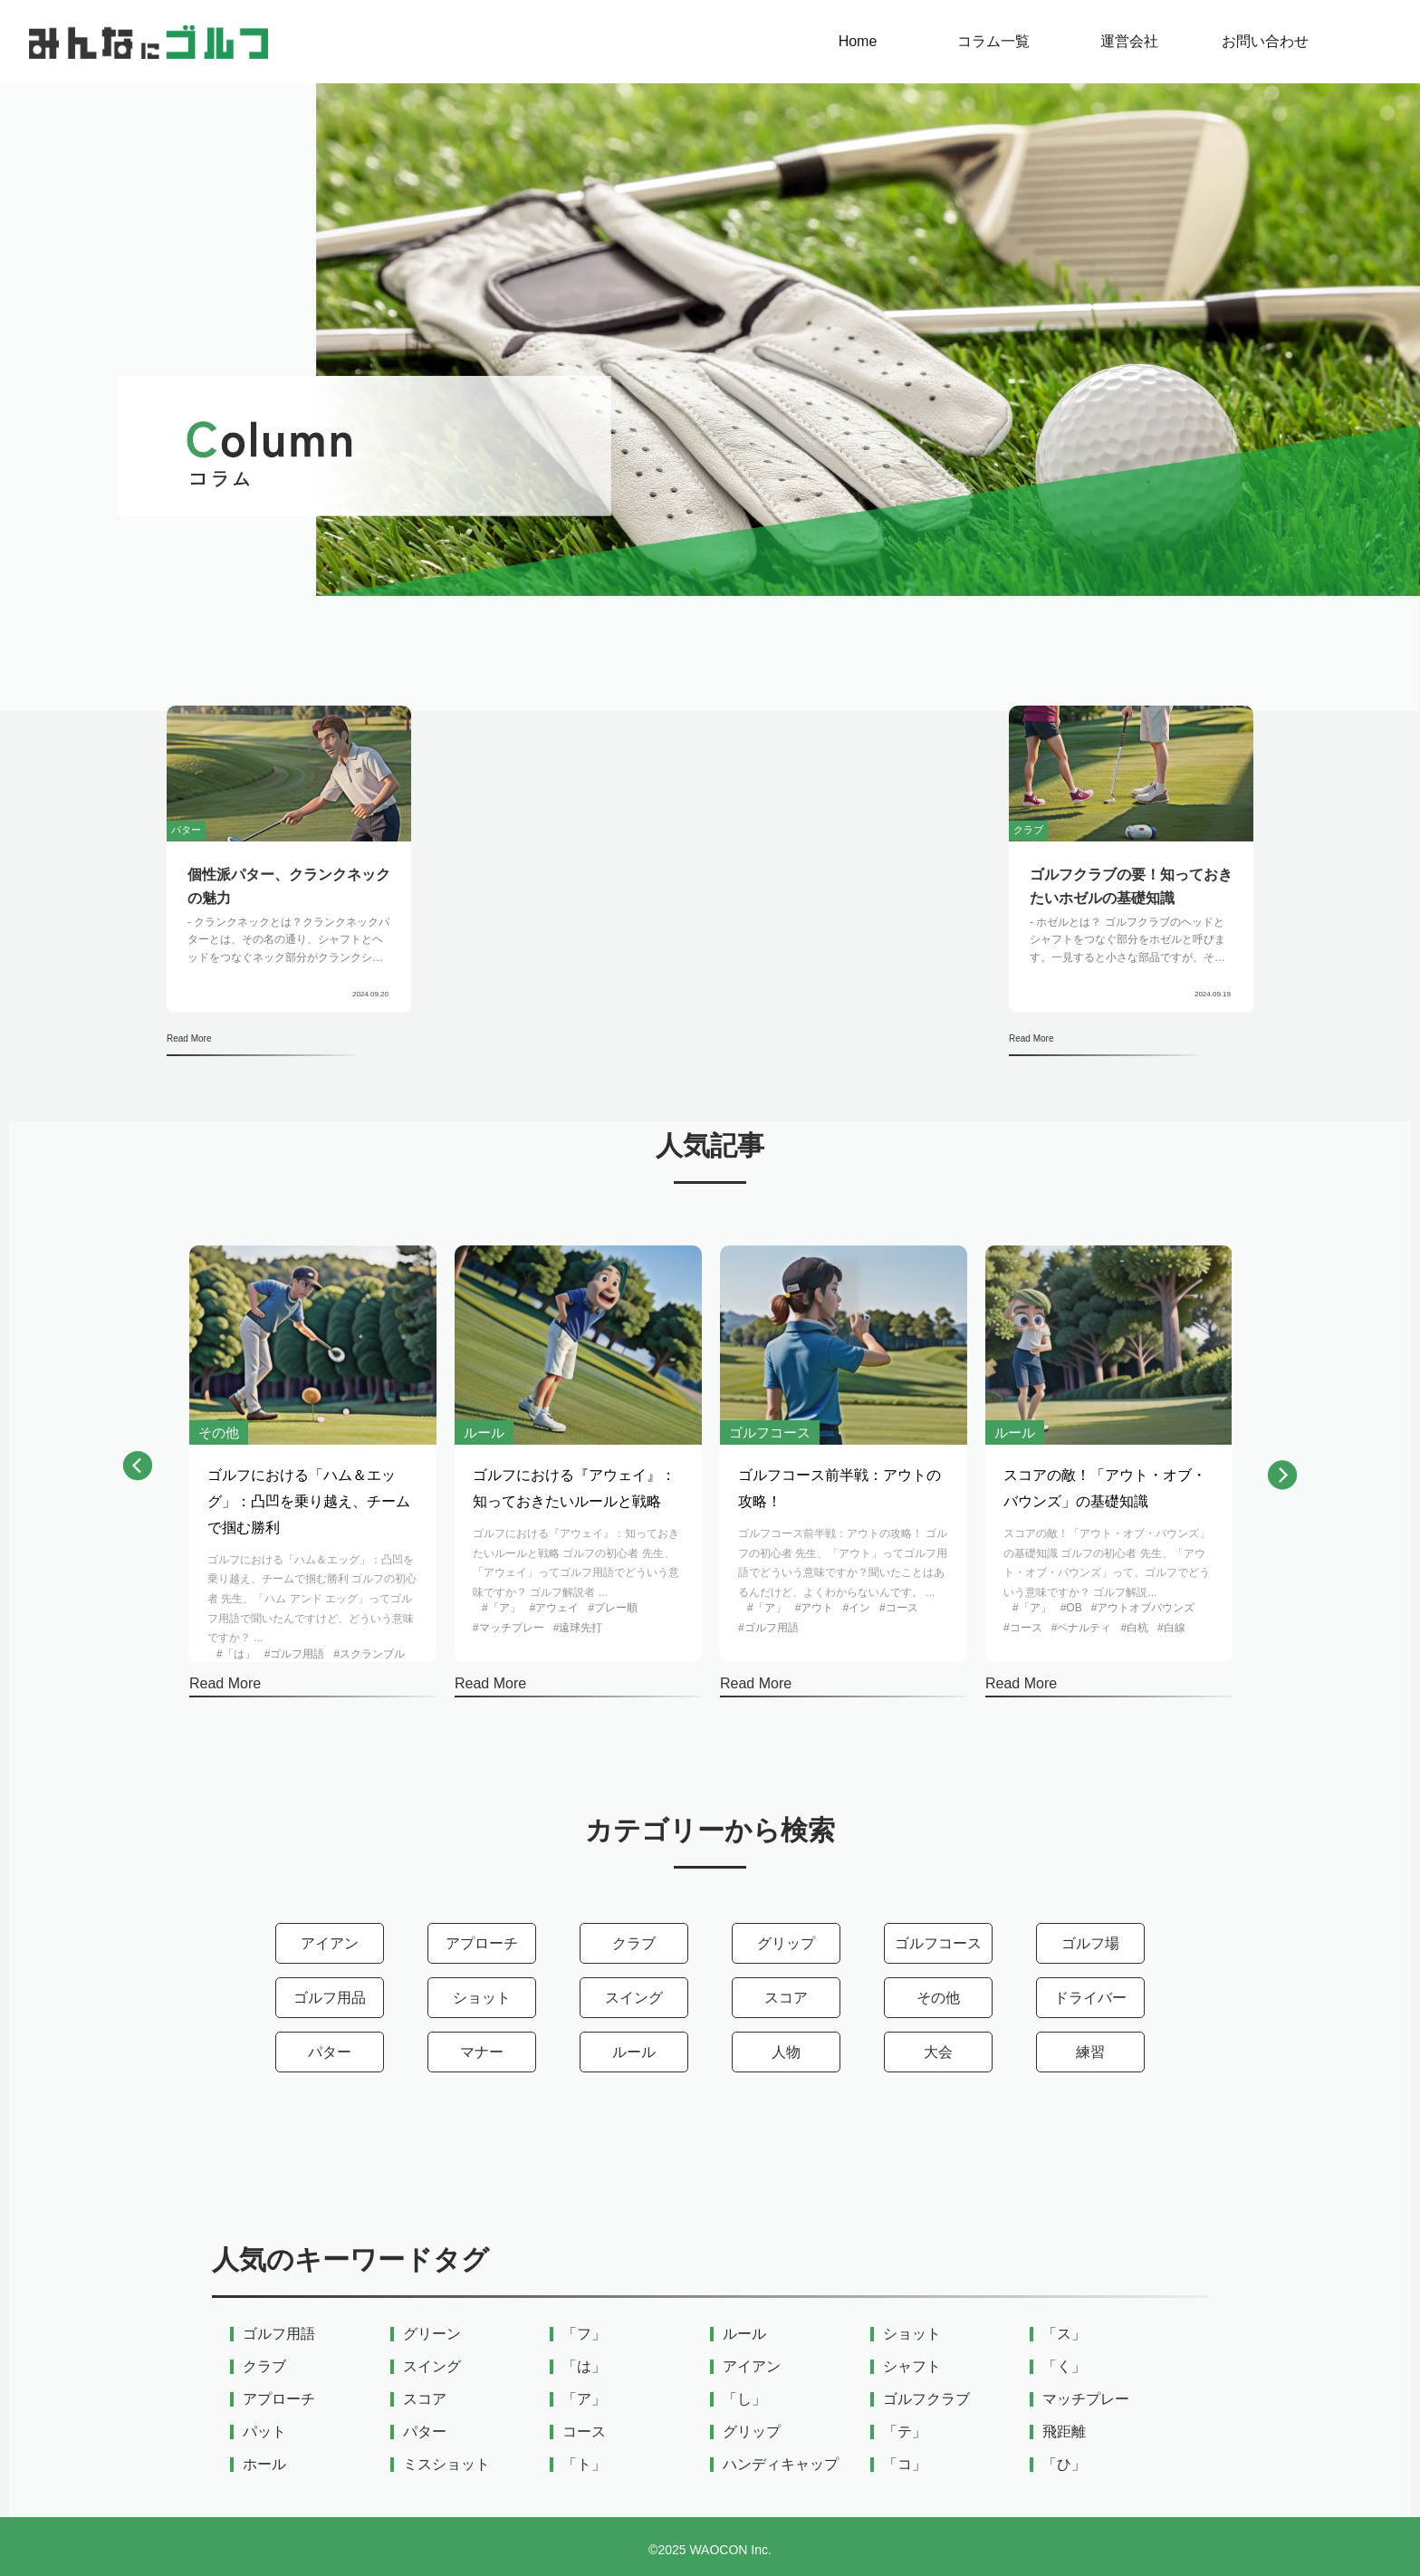 The width and height of the screenshot is (1420, 2576). Describe the element at coordinates (584, 2334) in the screenshot. I see `「フ」` at that location.